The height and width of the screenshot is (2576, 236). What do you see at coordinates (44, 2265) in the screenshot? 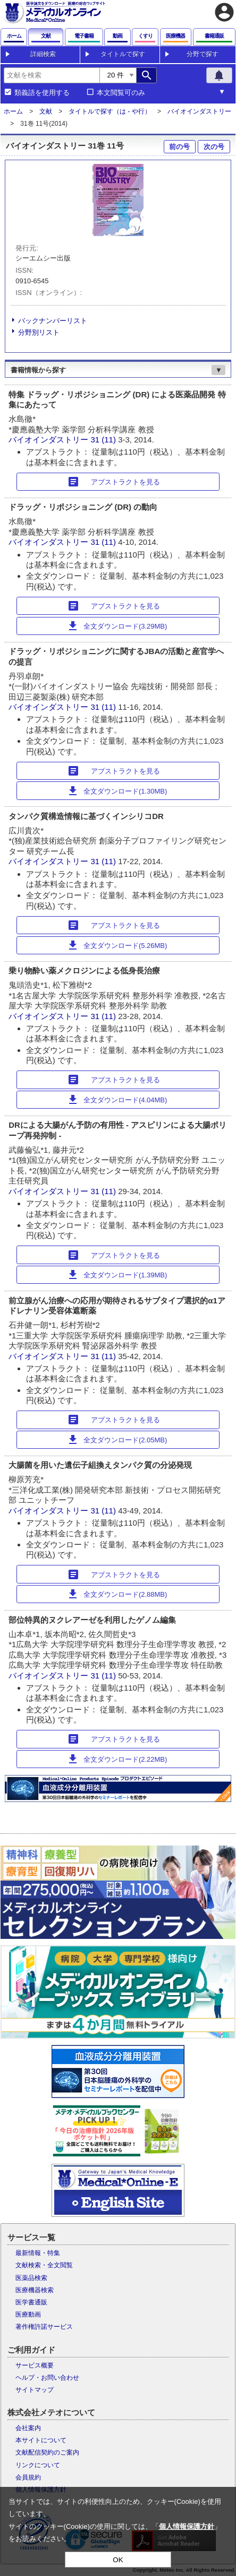
I see `文献検索・全文閲覧` at bounding box center [44, 2265].